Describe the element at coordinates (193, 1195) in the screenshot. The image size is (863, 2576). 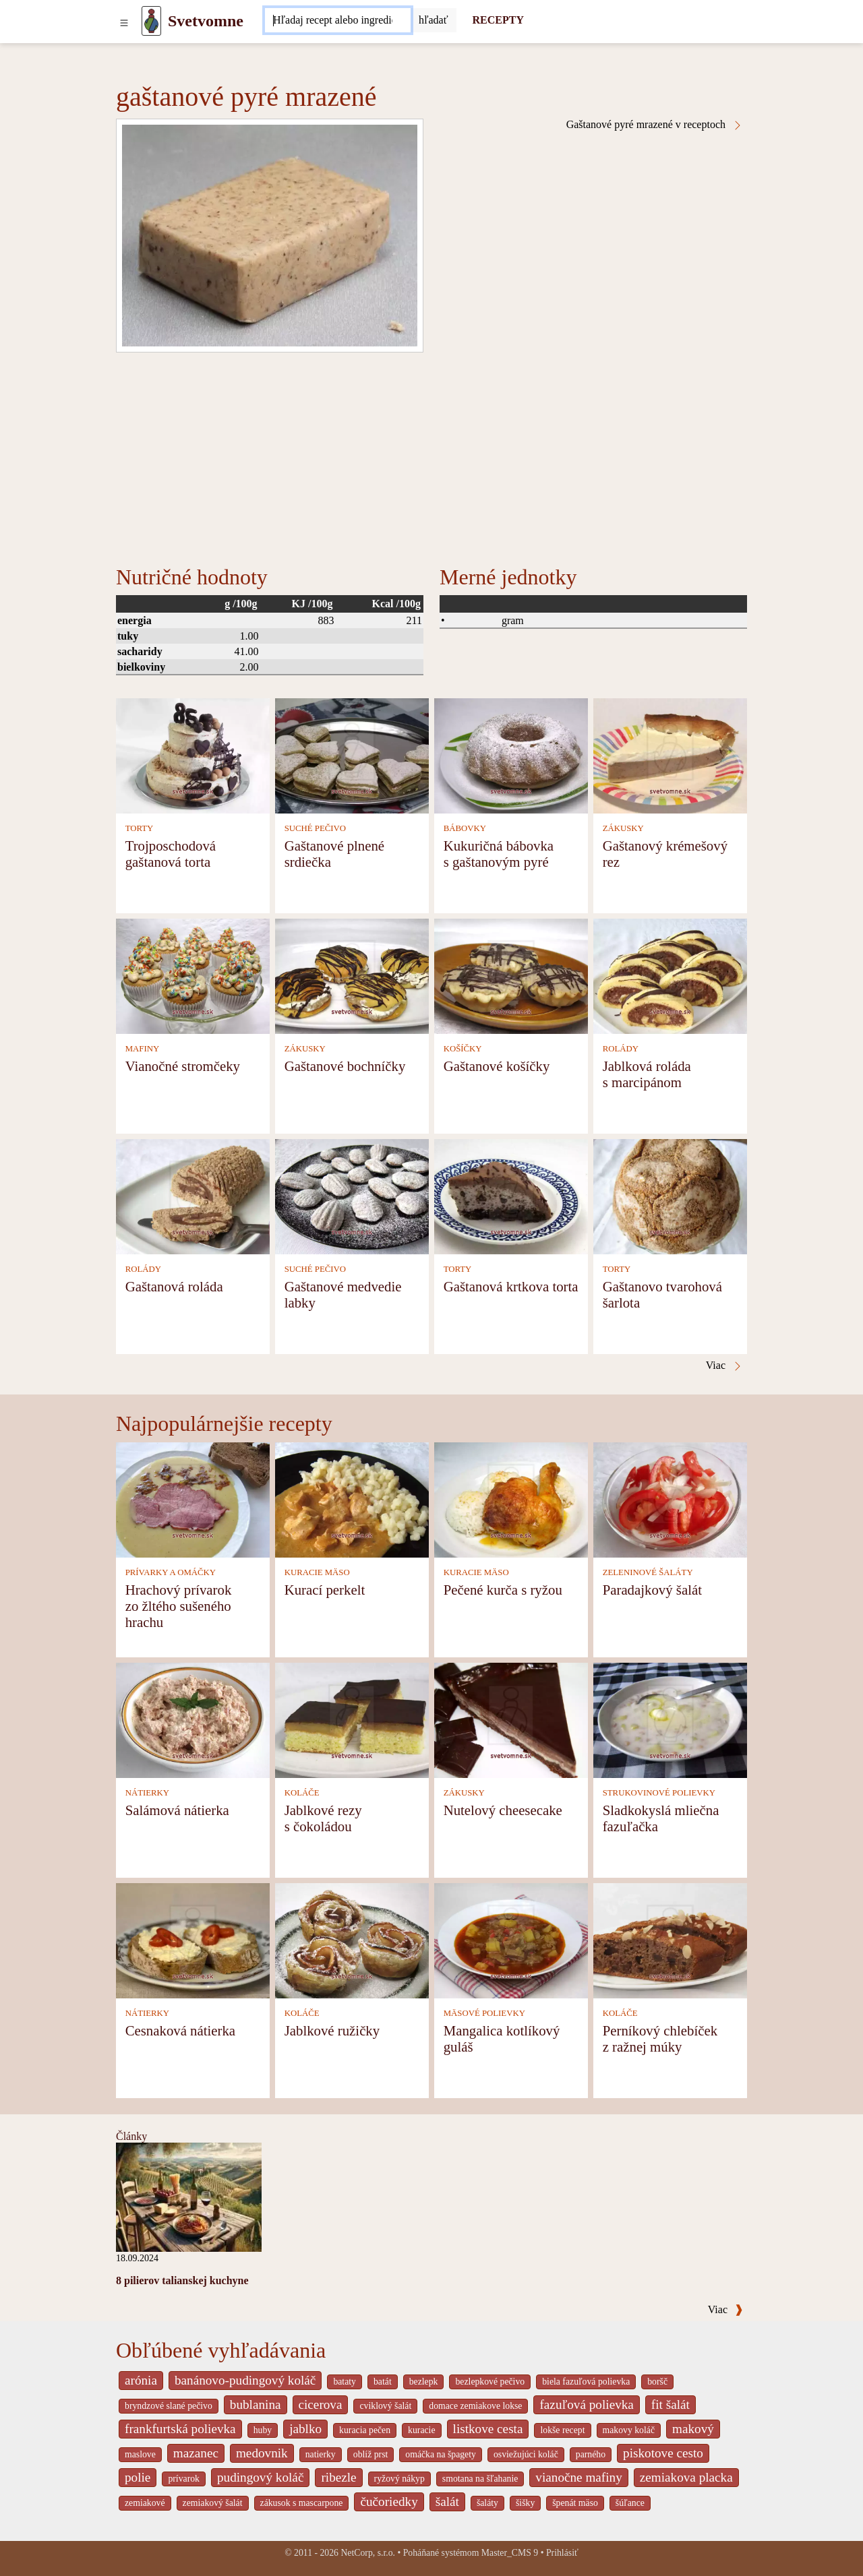
I see `[Gaštanová roláda]` at that location.